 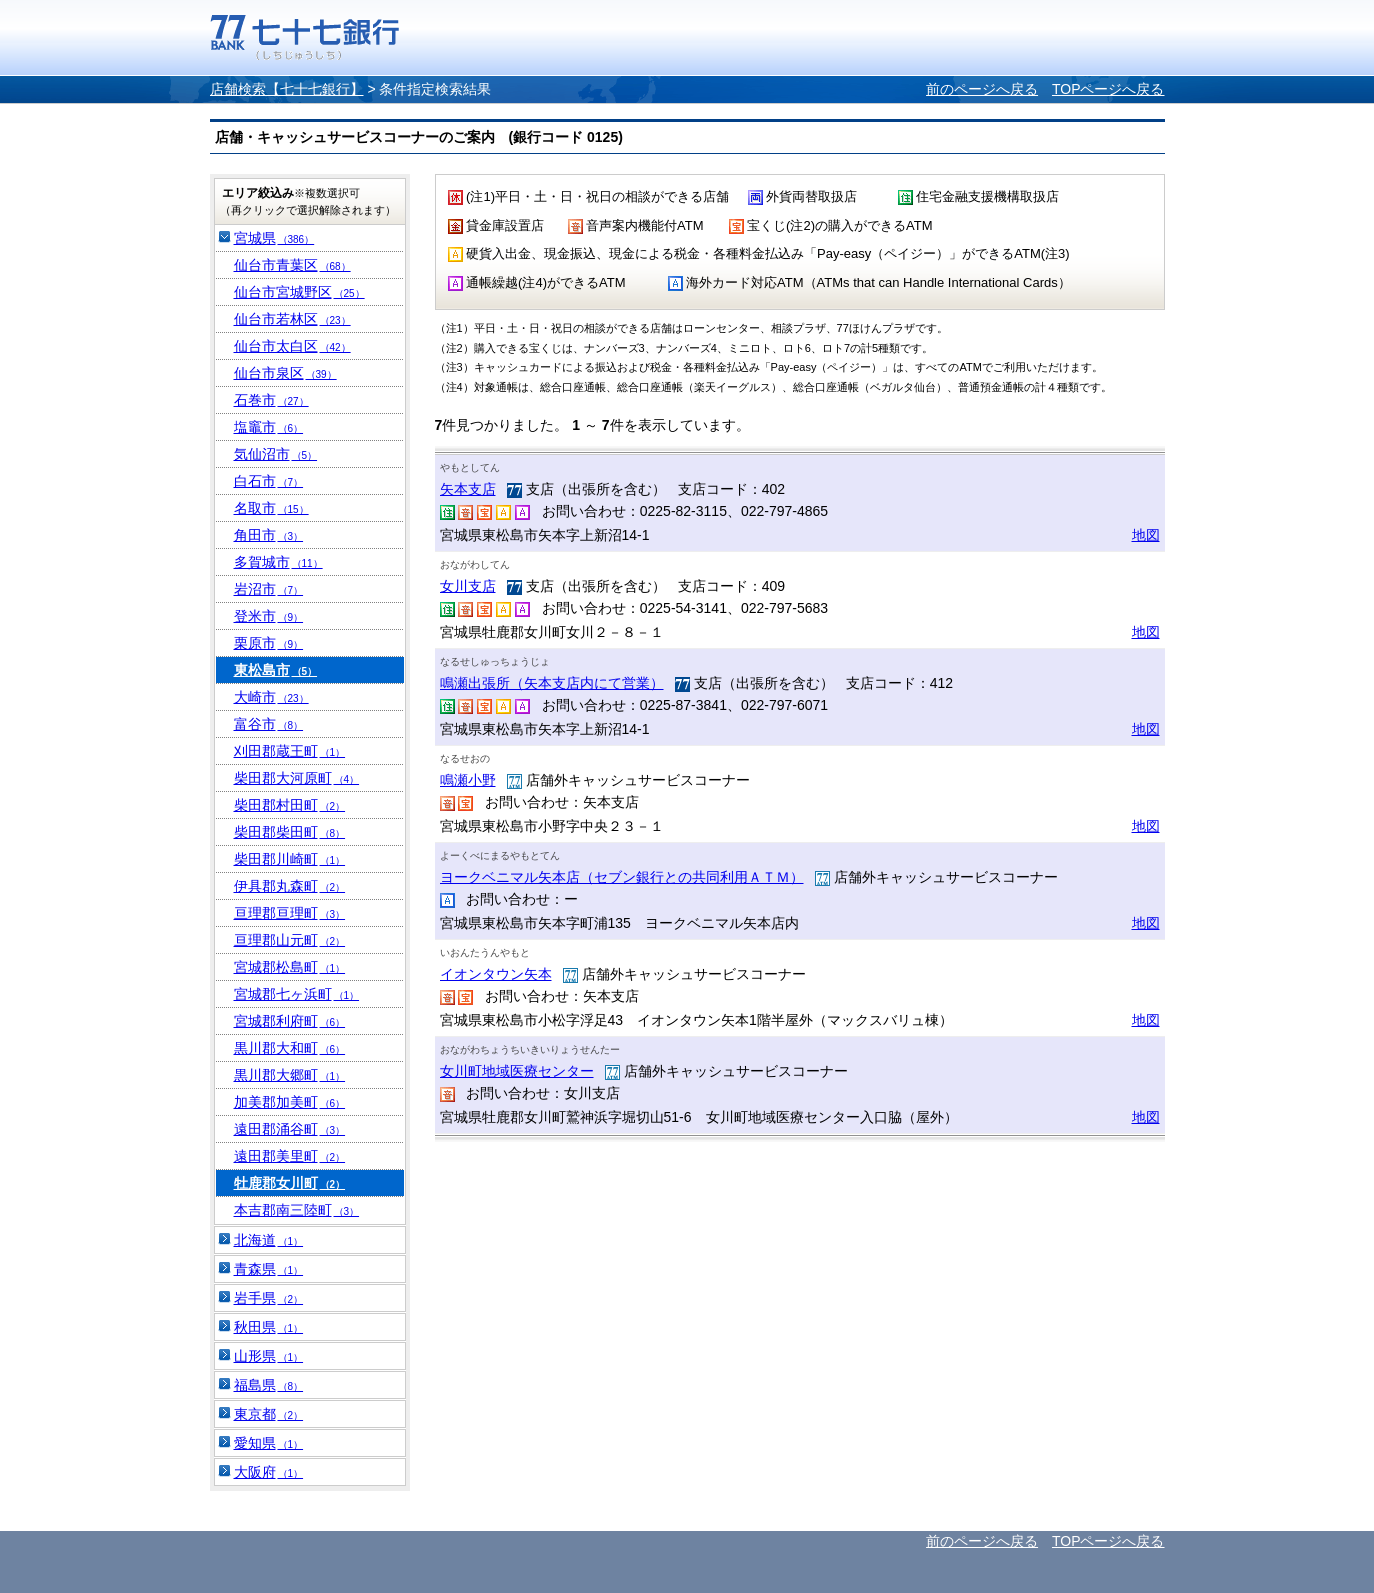 I want to click on 鳴瀬小野, so click(x=468, y=780).